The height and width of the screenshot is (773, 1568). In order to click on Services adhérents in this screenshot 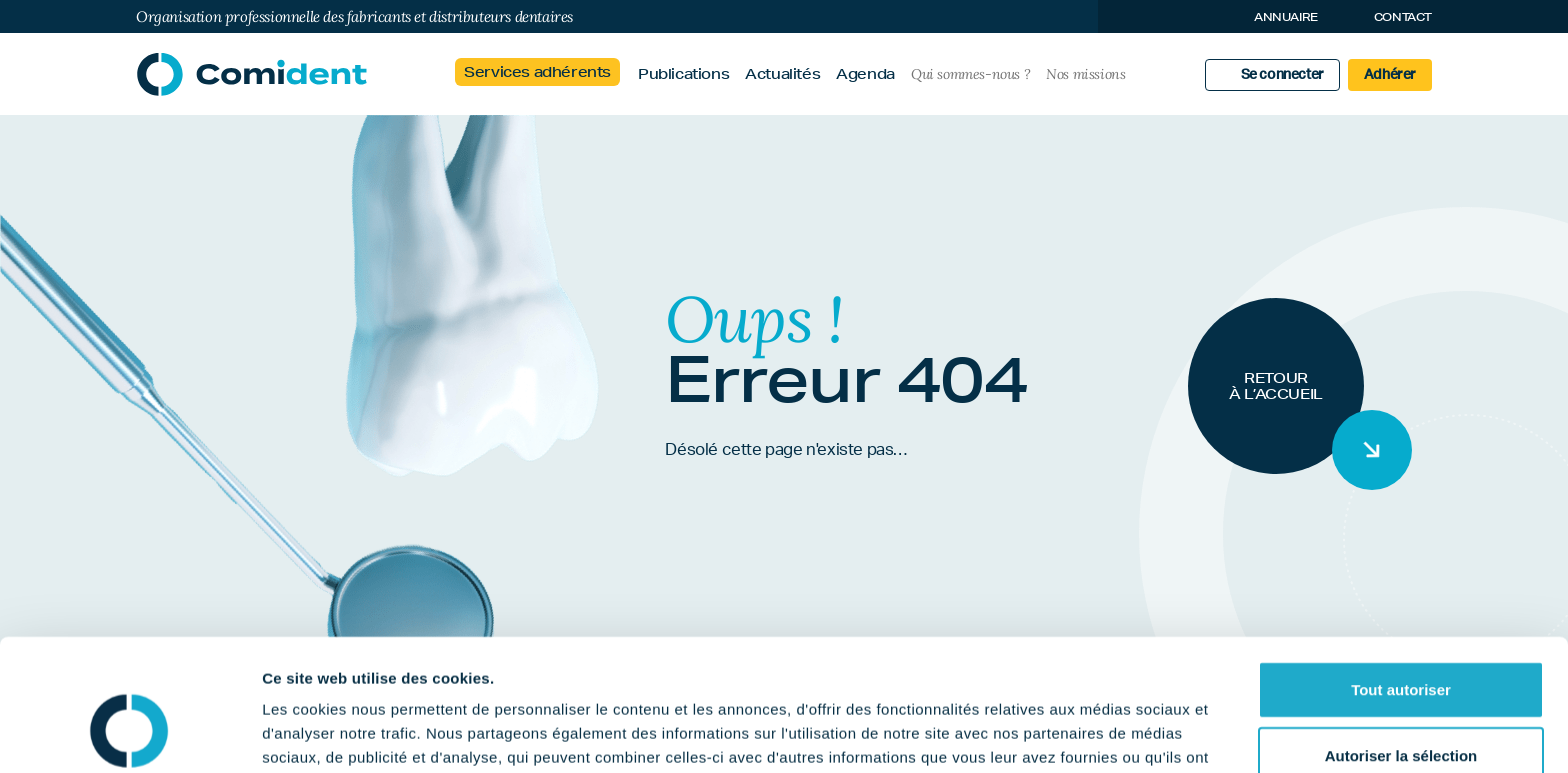, I will do `click(537, 72)`.